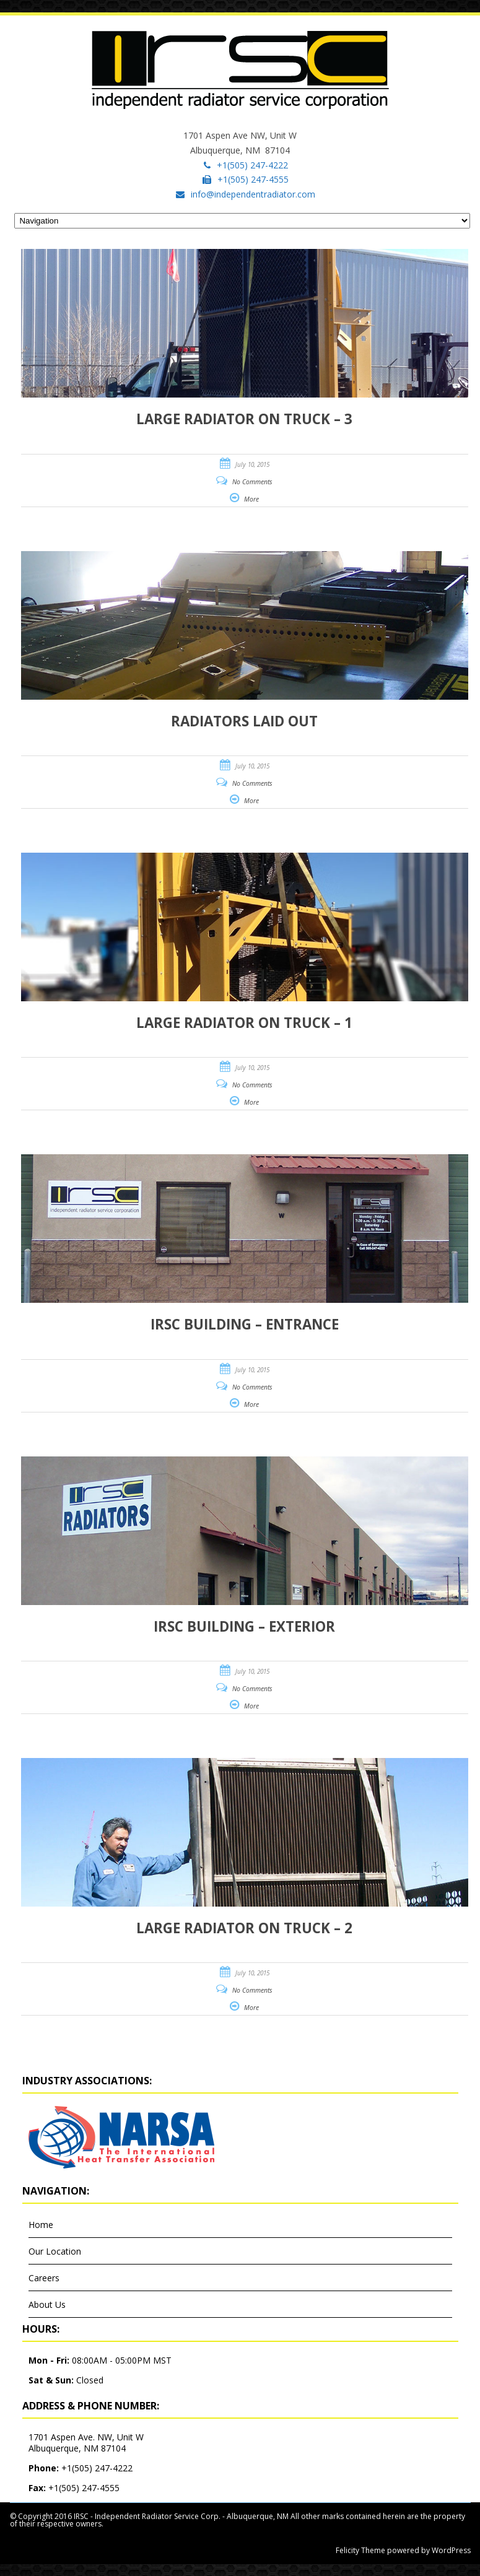  What do you see at coordinates (360, 2550) in the screenshot?
I see `Felicity Theme` at bounding box center [360, 2550].